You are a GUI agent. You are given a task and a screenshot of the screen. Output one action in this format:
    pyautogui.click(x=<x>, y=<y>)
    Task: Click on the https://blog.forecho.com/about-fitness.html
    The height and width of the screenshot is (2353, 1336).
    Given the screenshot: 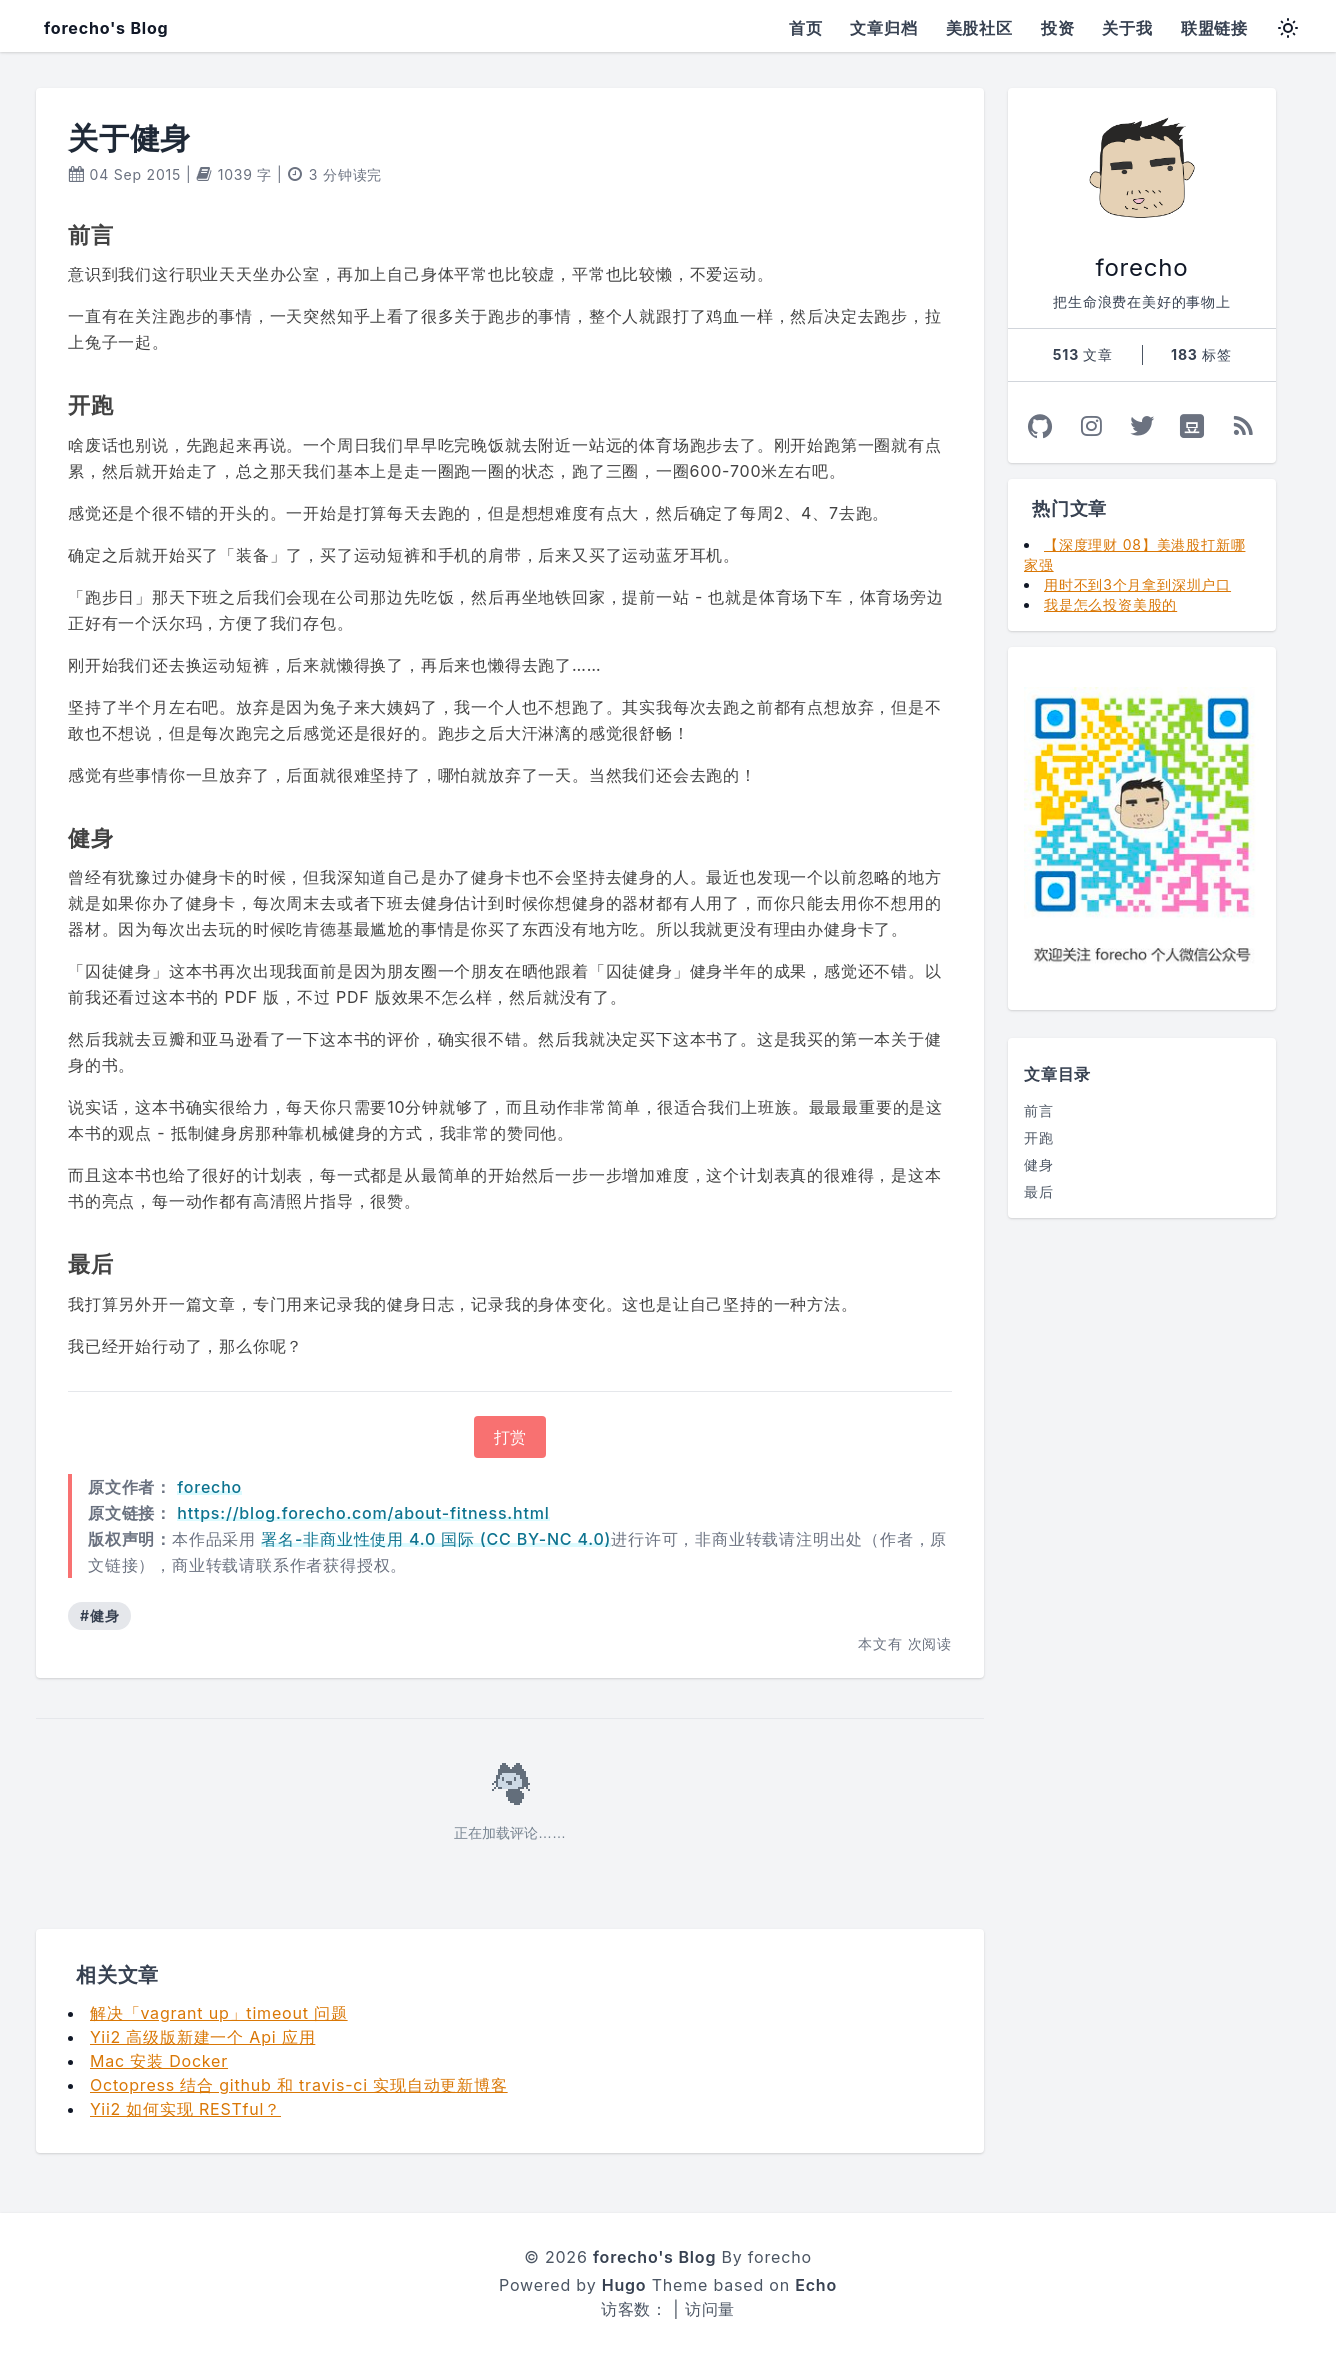 What is the action you would take?
    pyautogui.click(x=363, y=1513)
    